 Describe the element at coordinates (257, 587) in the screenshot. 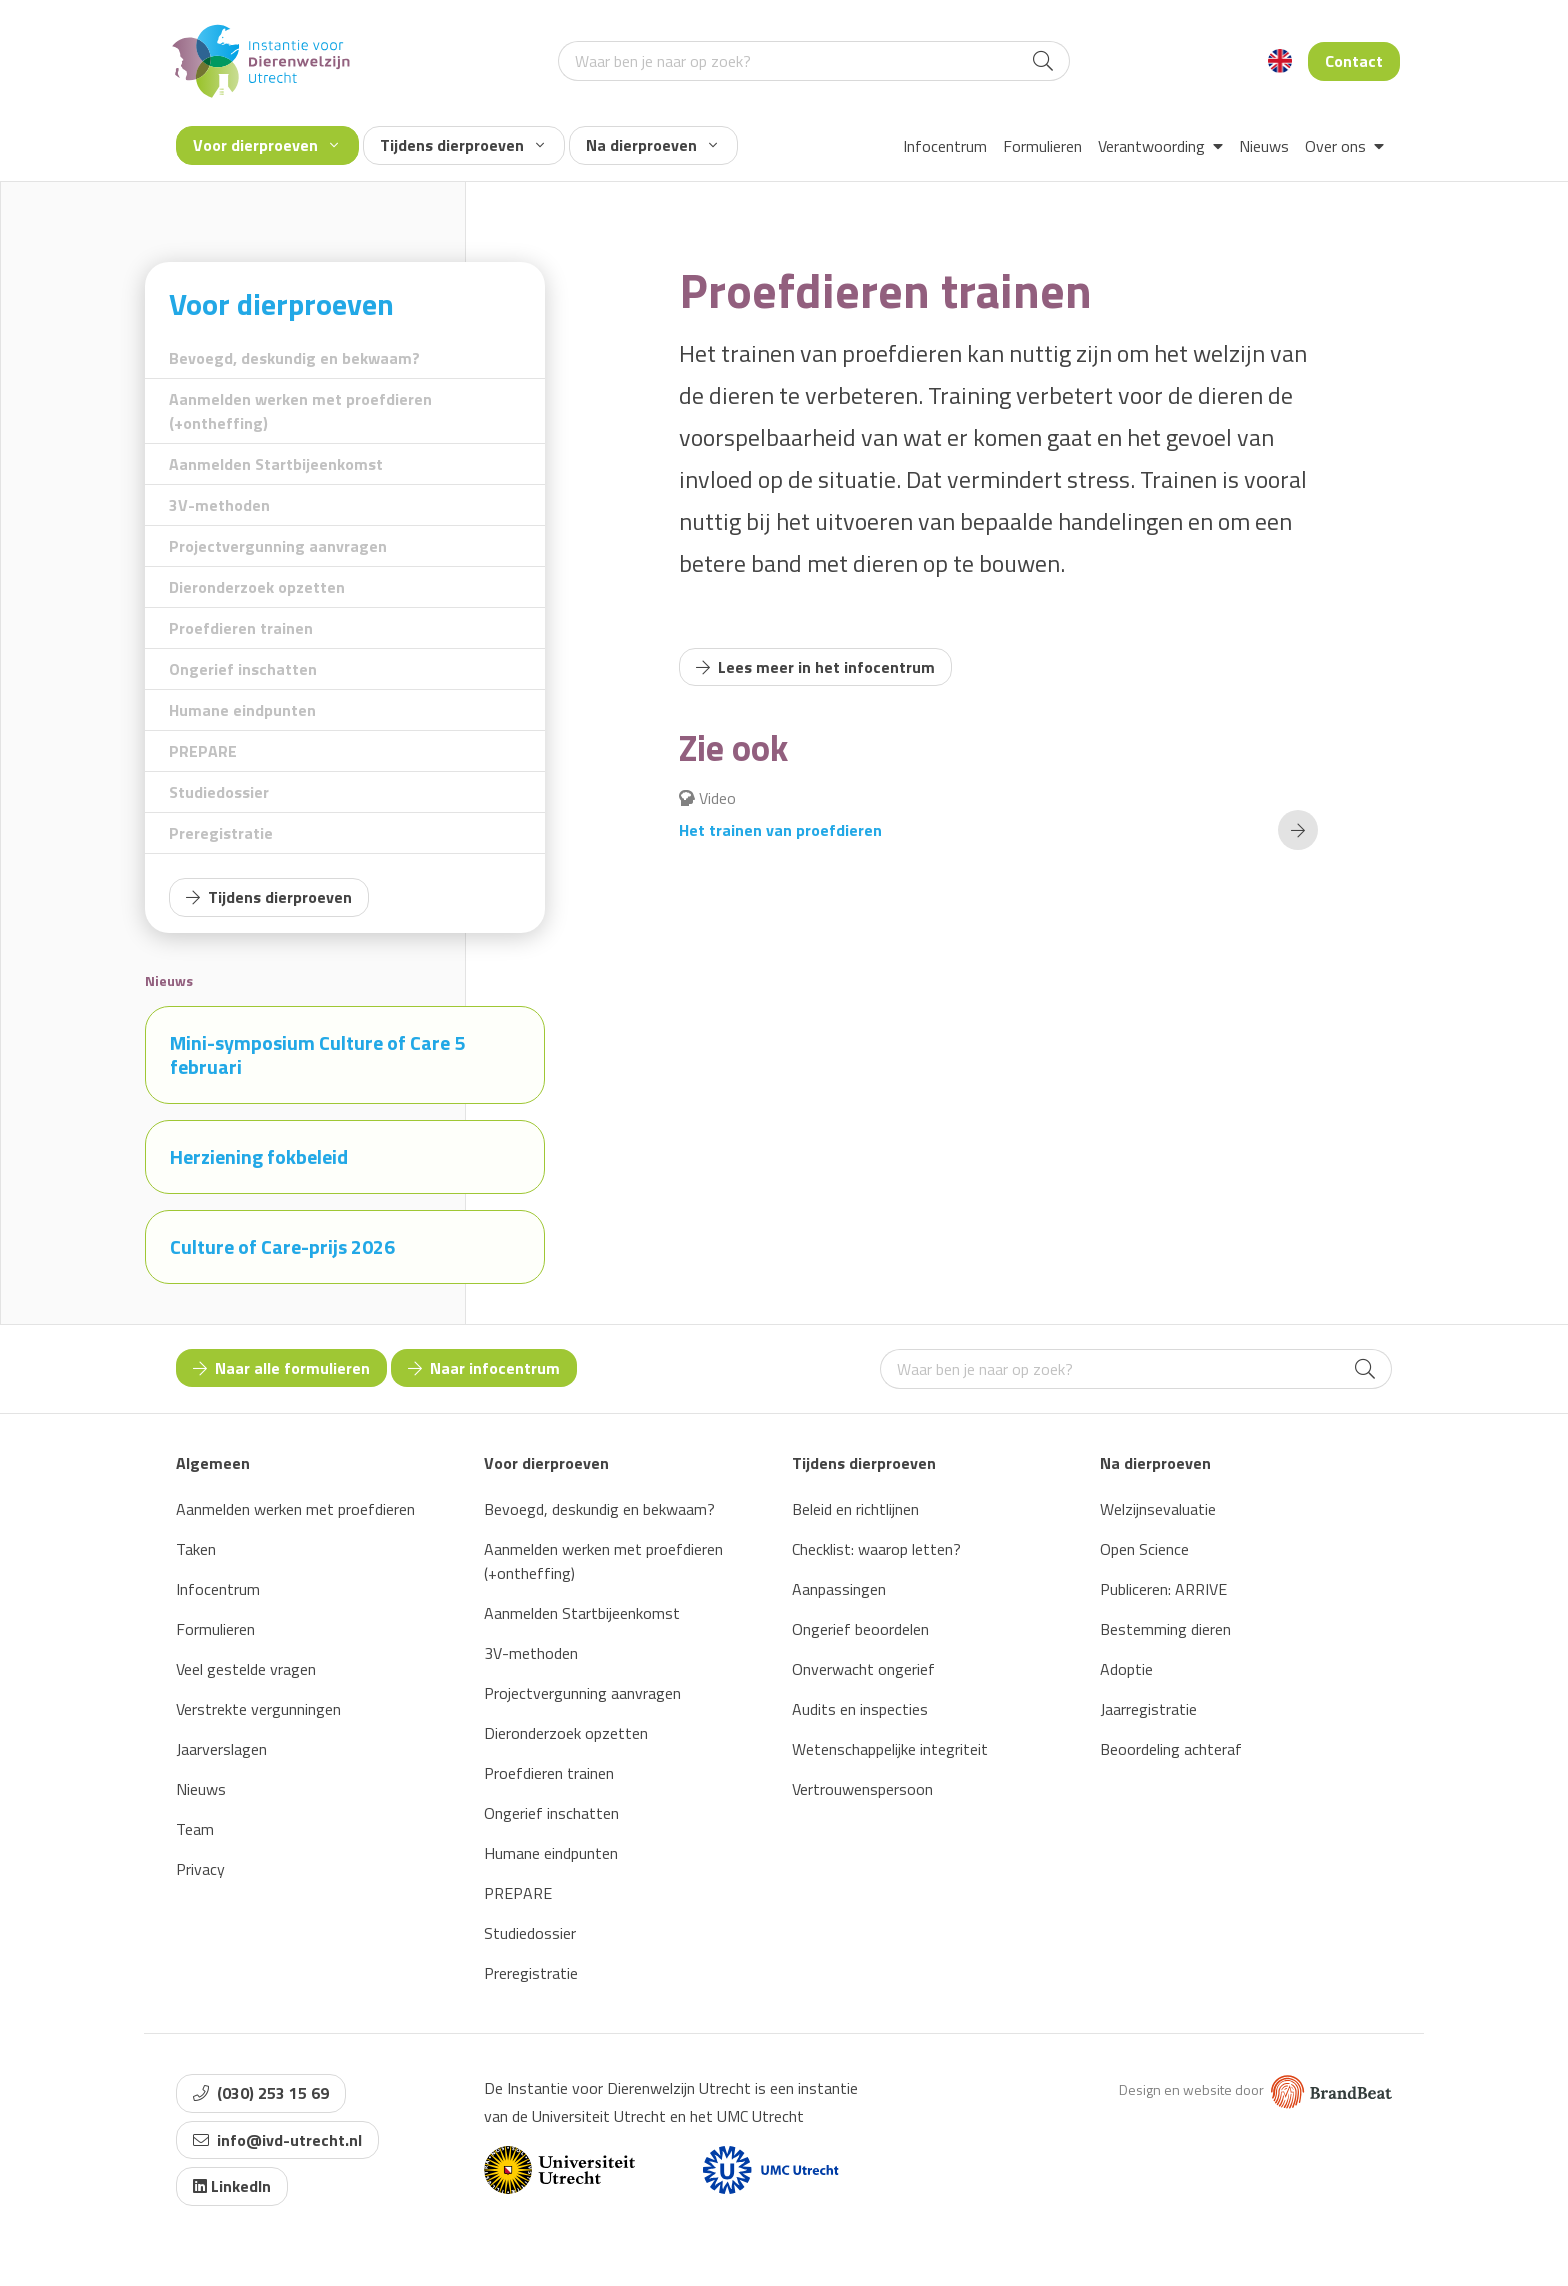

I see `Dieronderzoek opzetten` at that location.